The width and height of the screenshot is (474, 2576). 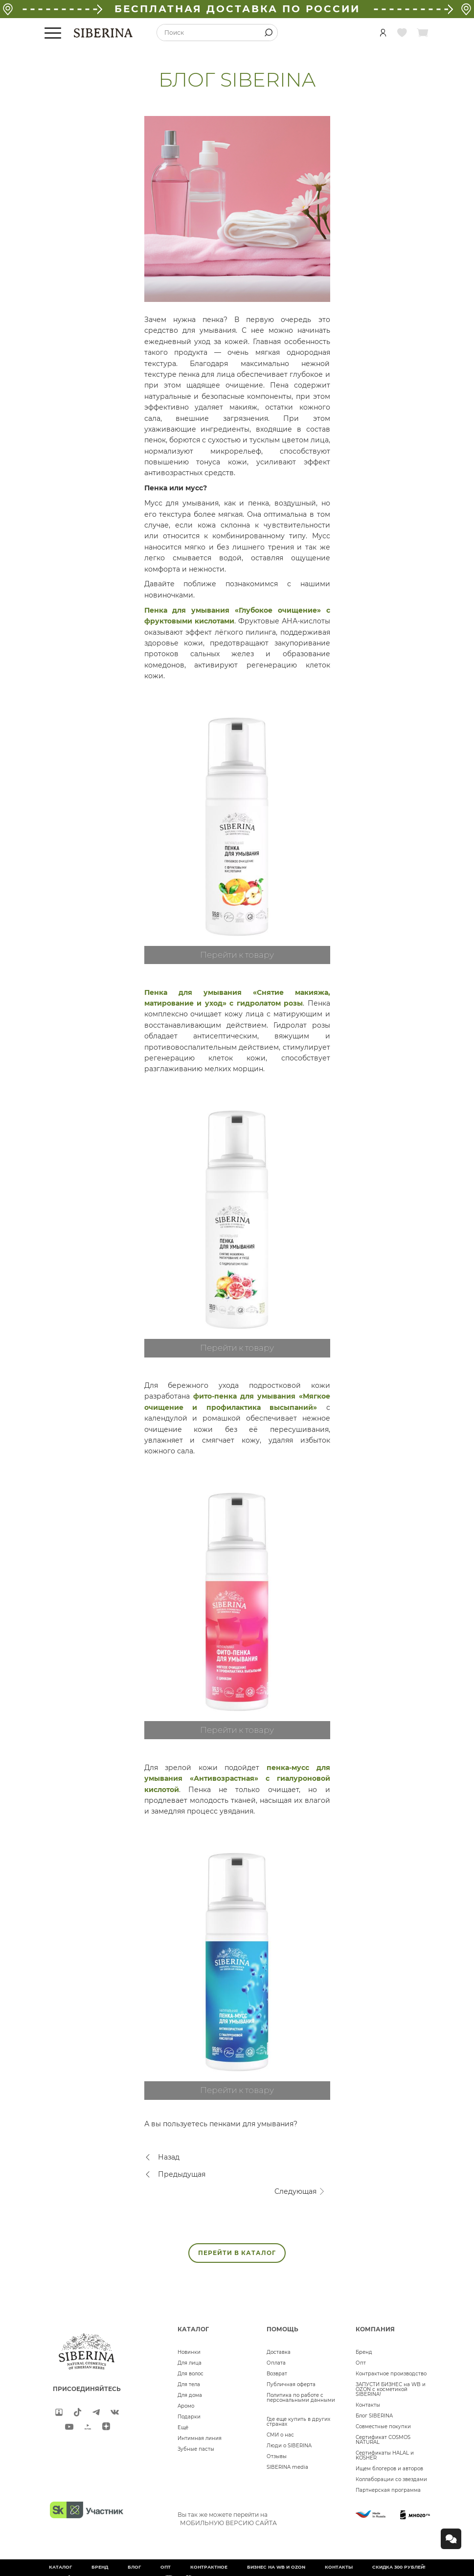 What do you see at coordinates (208, 2567) in the screenshot?
I see `Контрактное` at bounding box center [208, 2567].